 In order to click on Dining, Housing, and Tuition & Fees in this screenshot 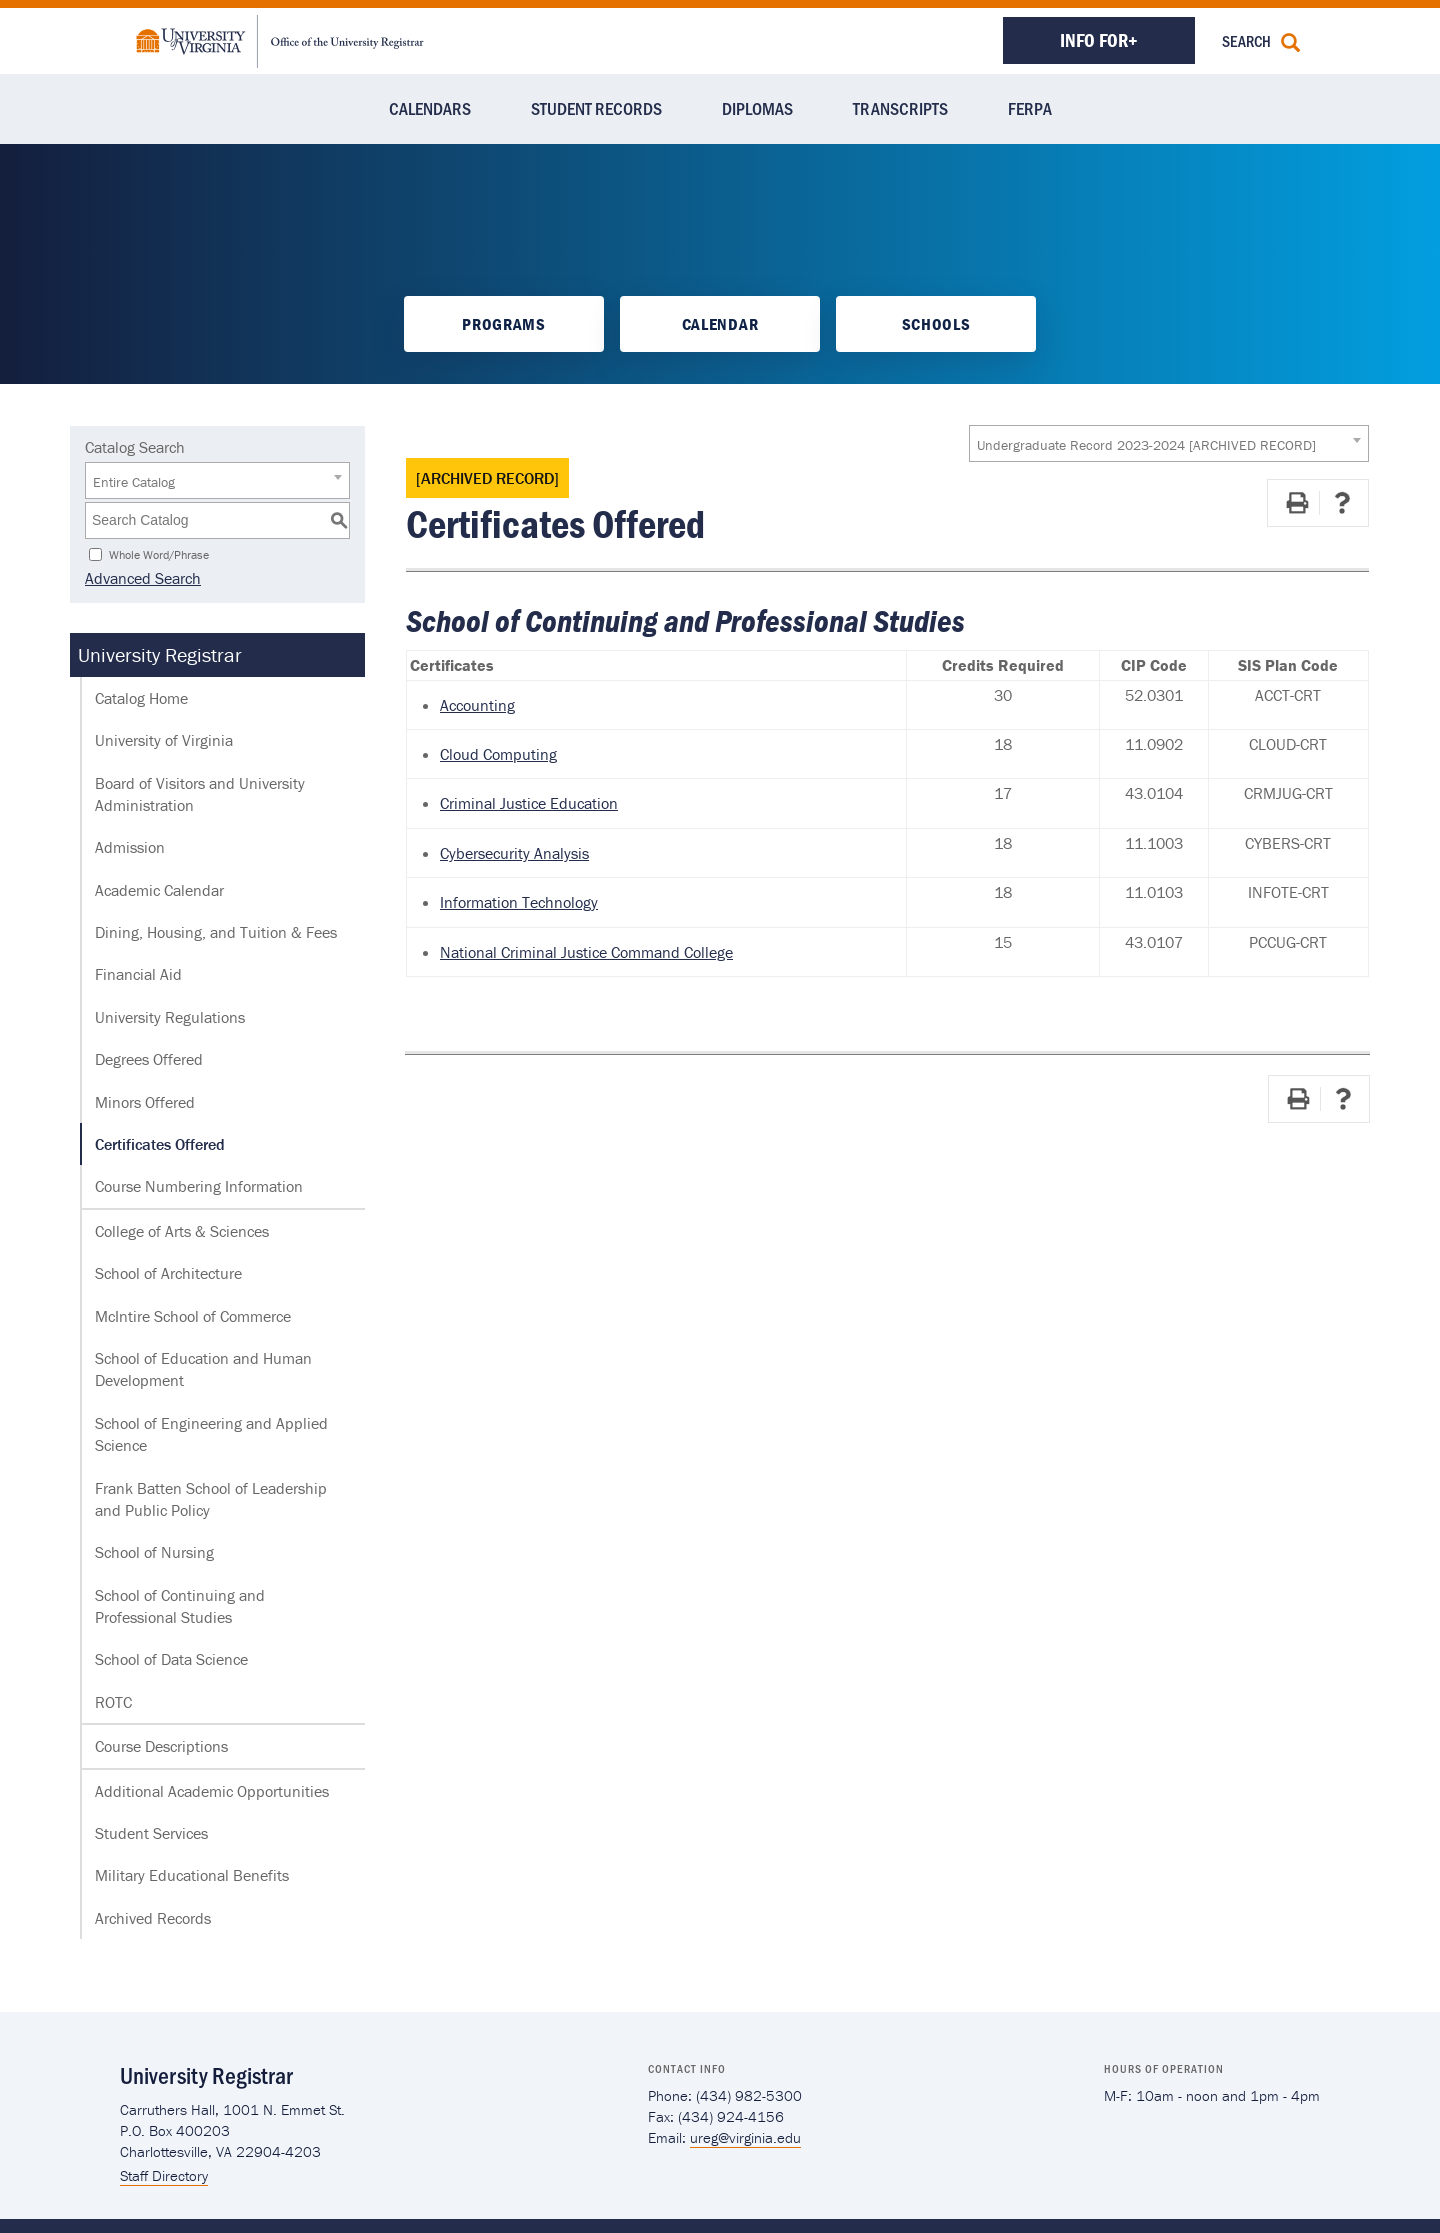, I will do `click(216, 932)`.